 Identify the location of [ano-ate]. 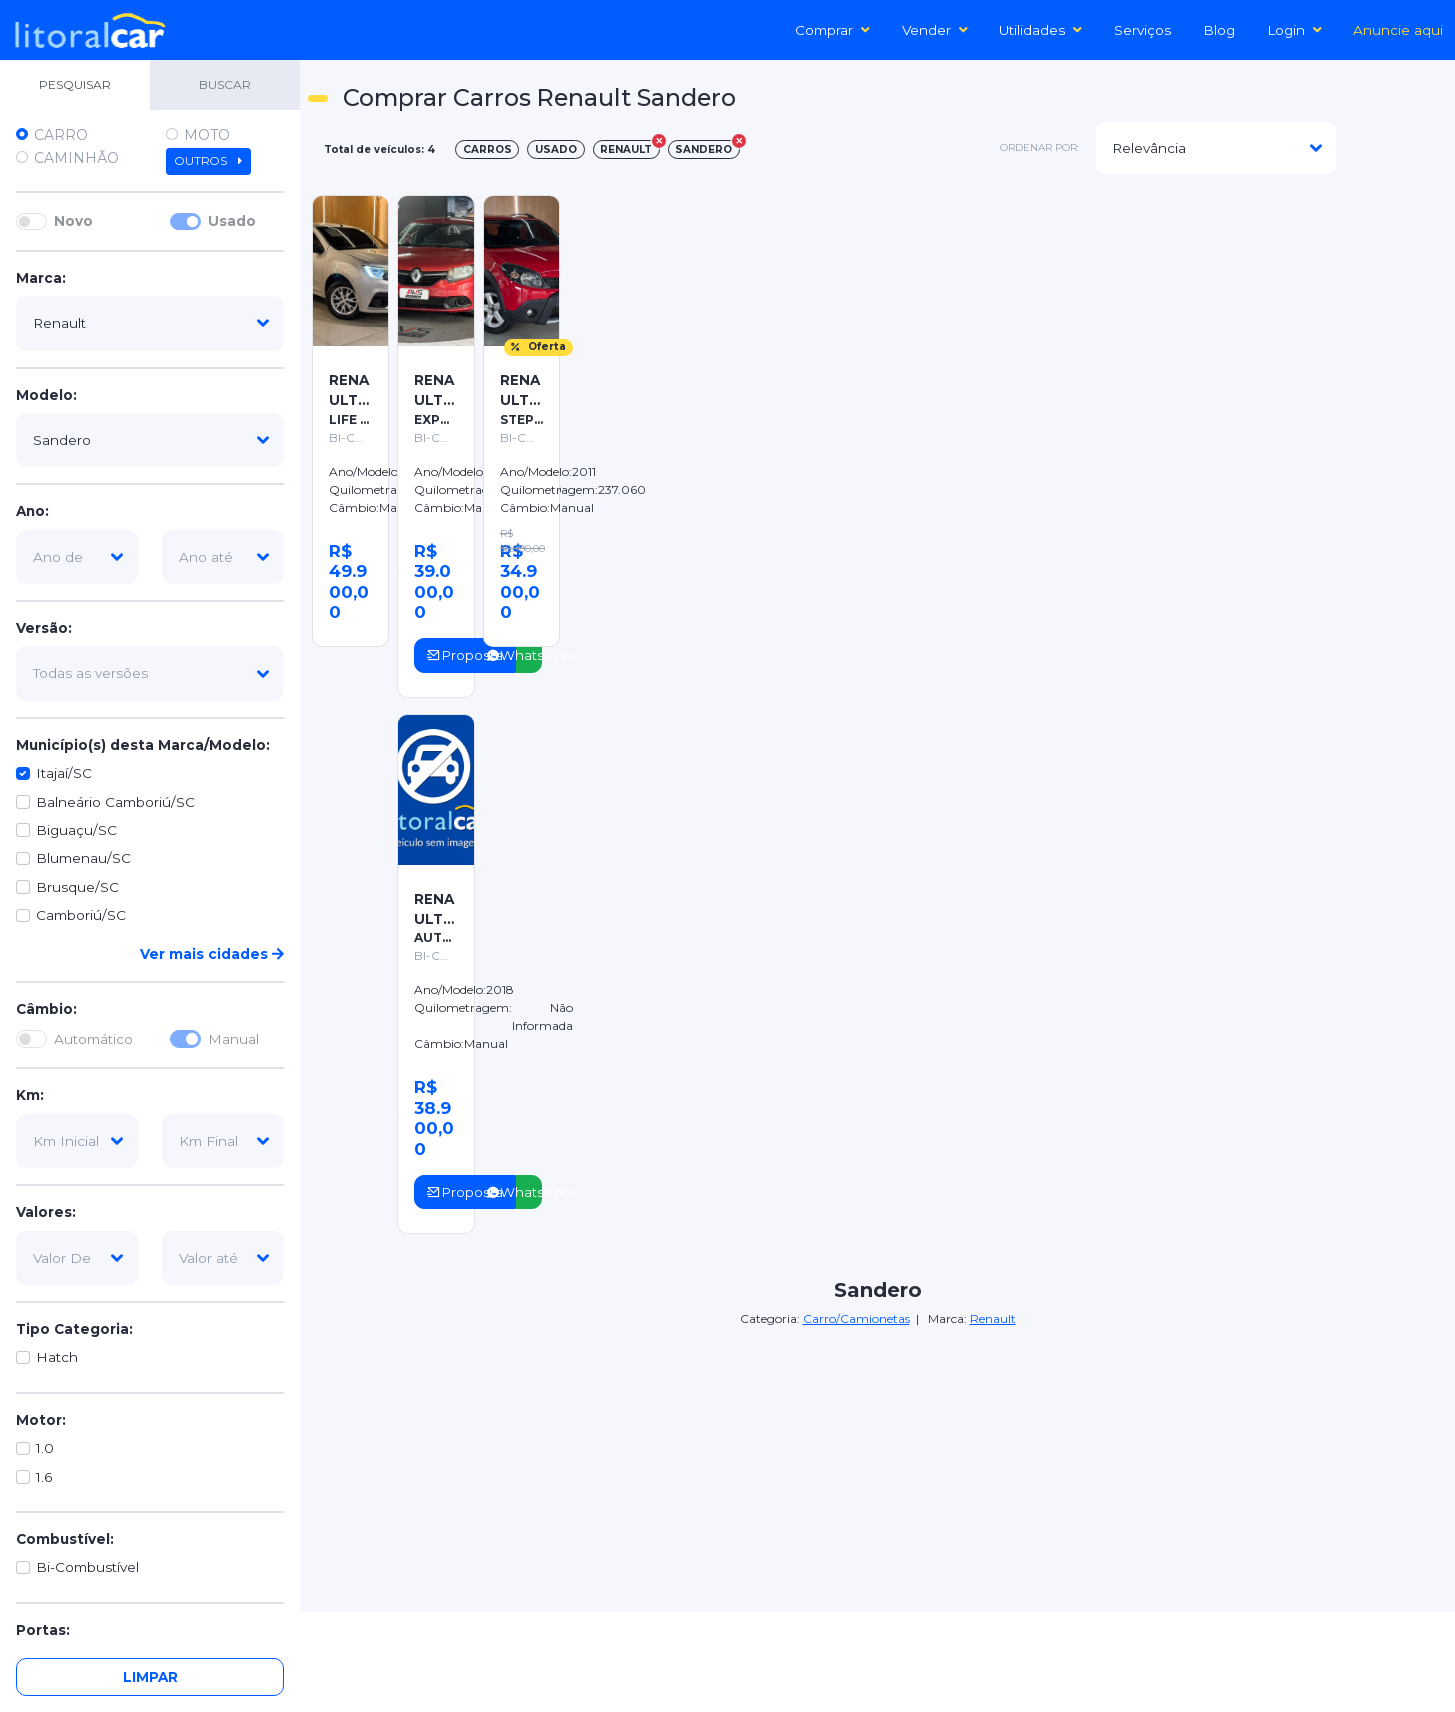
(223, 557).